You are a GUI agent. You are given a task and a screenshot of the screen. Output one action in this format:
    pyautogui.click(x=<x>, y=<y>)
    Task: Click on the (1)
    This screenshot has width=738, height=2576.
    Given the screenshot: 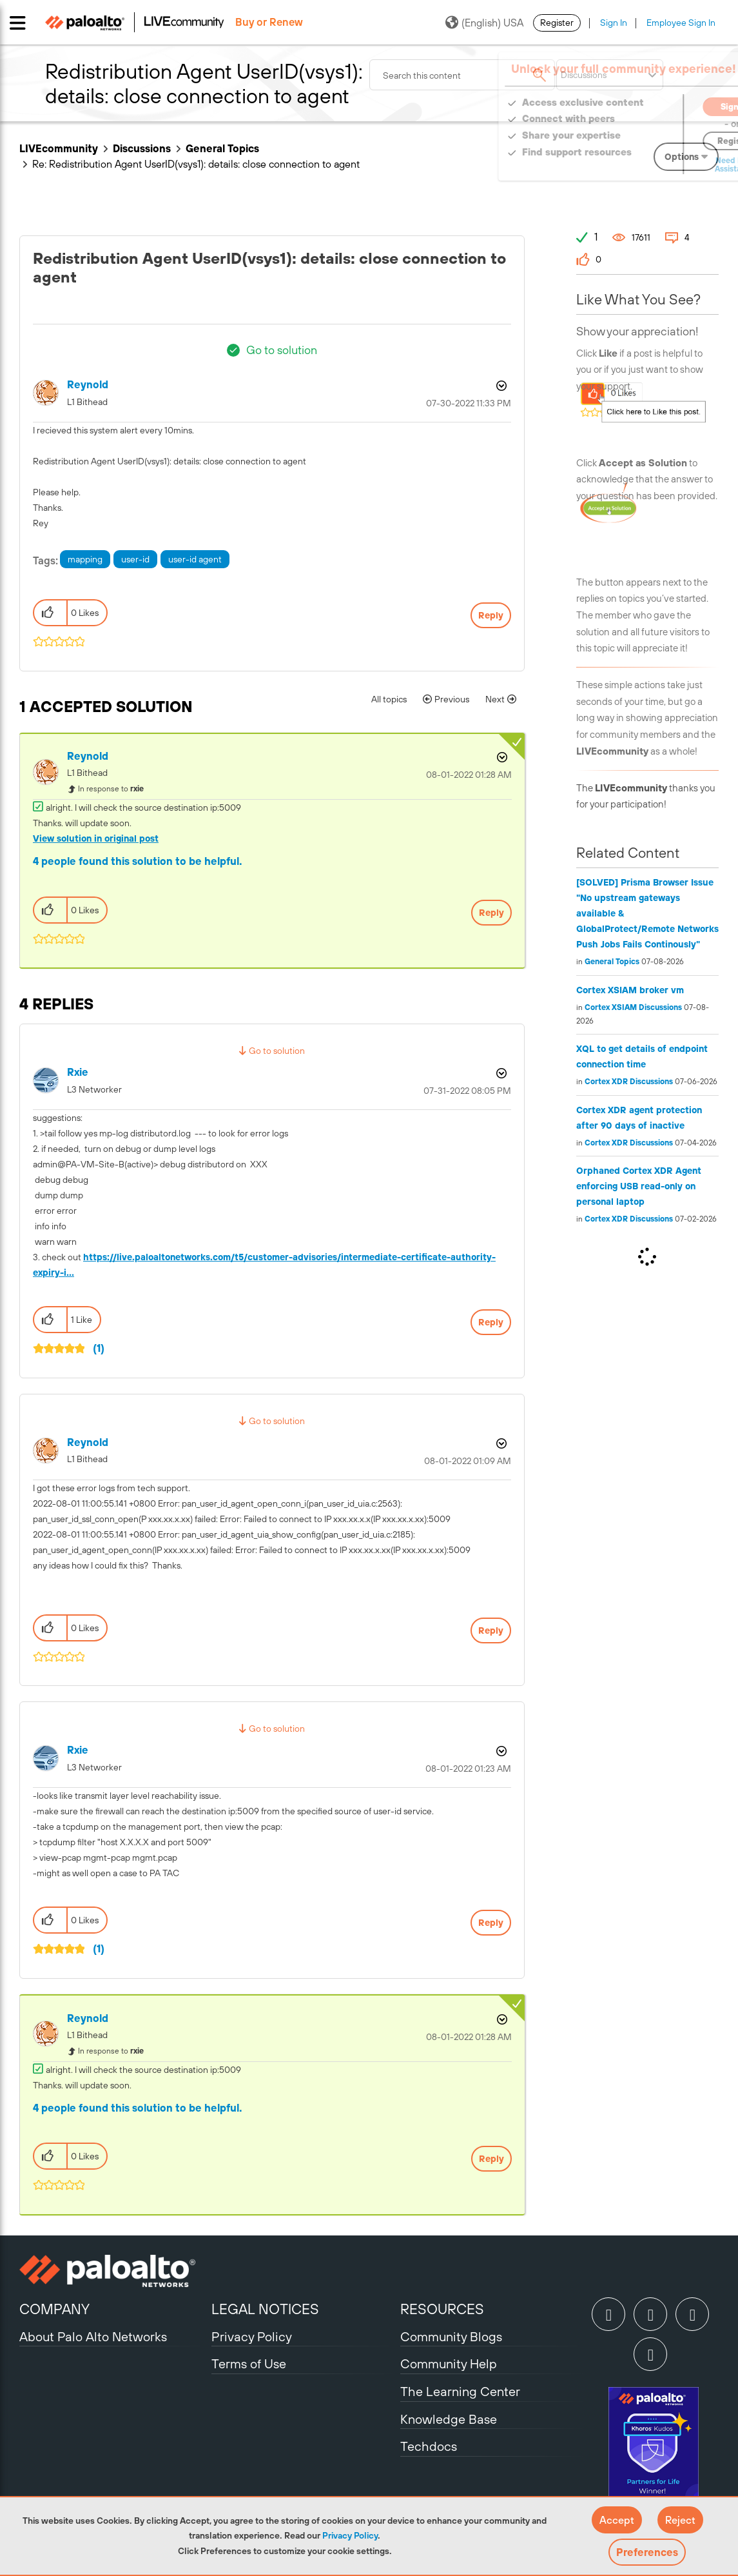 What is the action you would take?
    pyautogui.click(x=98, y=1348)
    